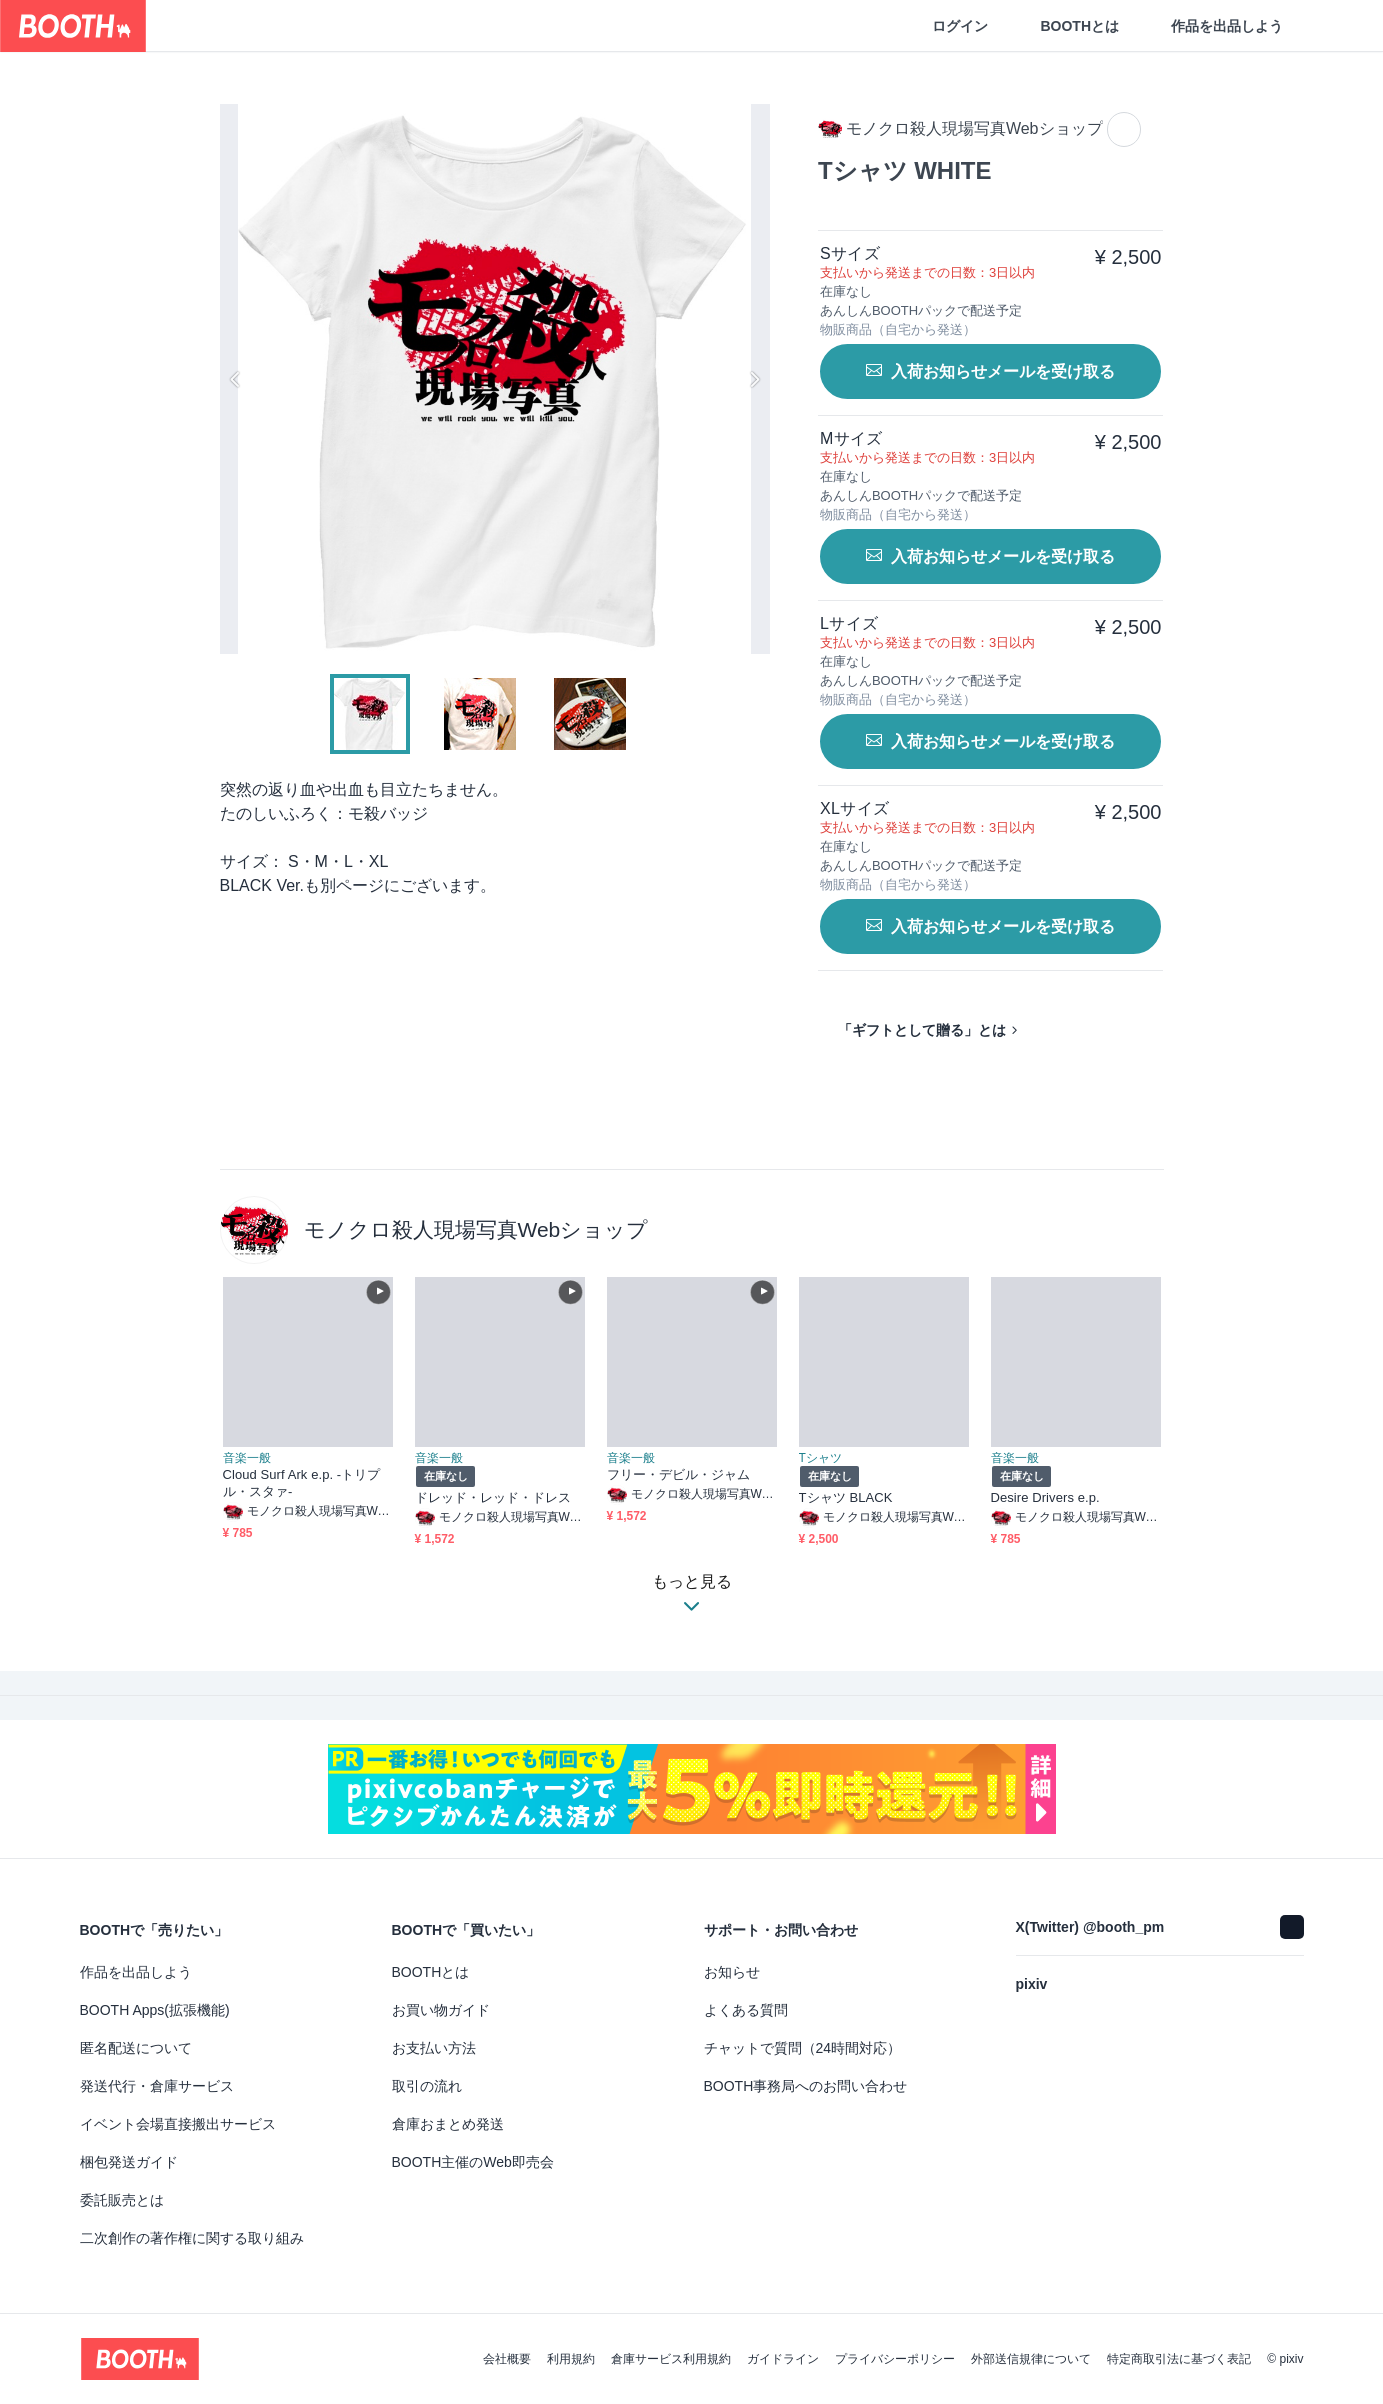 The image size is (1383, 2404). I want to click on 利用規約, so click(571, 2359).